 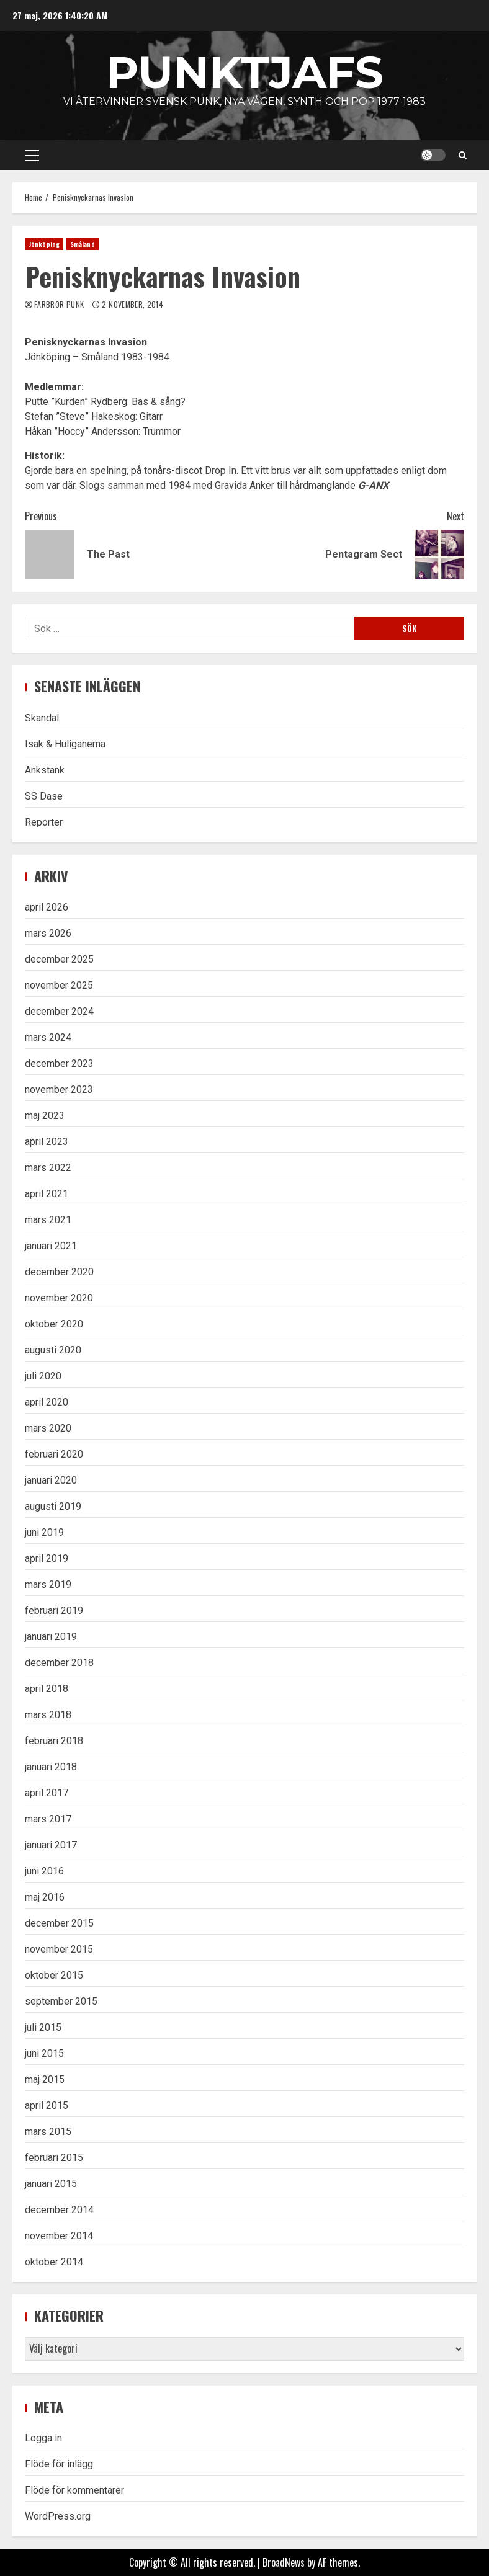 What do you see at coordinates (44, 796) in the screenshot?
I see `SS Dase` at bounding box center [44, 796].